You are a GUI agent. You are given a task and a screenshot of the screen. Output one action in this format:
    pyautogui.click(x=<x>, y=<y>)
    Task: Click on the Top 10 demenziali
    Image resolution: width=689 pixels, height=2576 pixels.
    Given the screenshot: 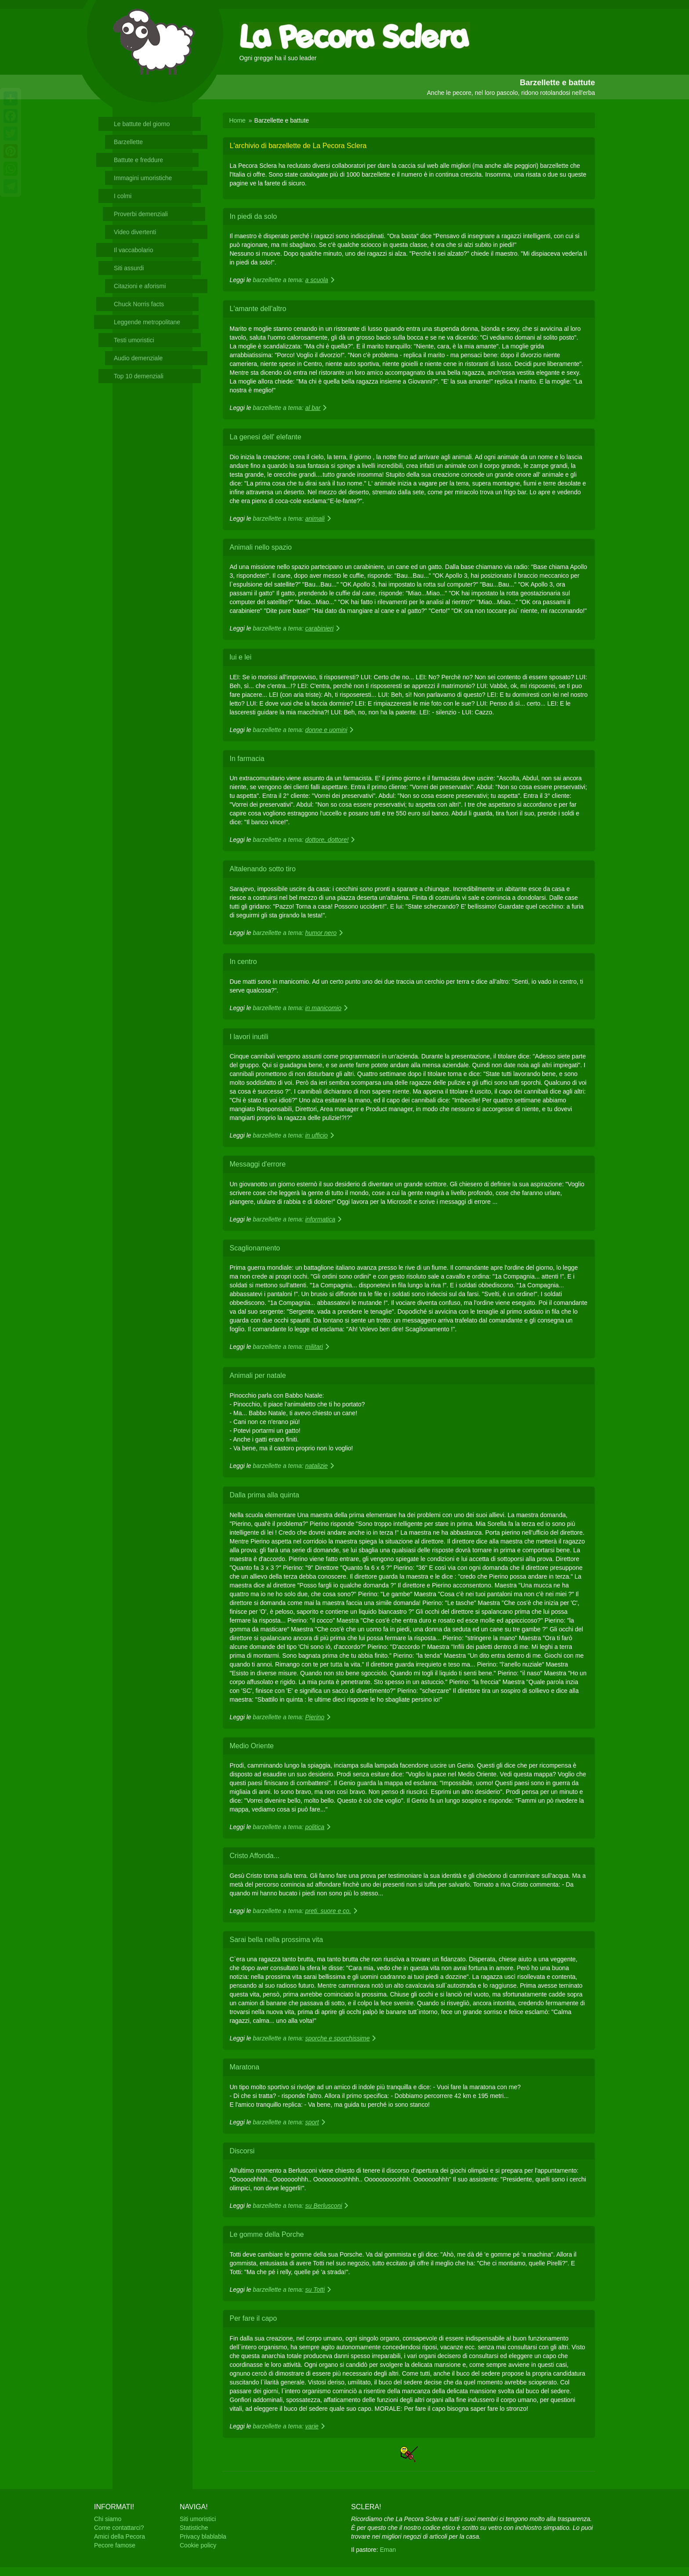 What is the action you would take?
    pyautogui.click(x=138, y=376)
    